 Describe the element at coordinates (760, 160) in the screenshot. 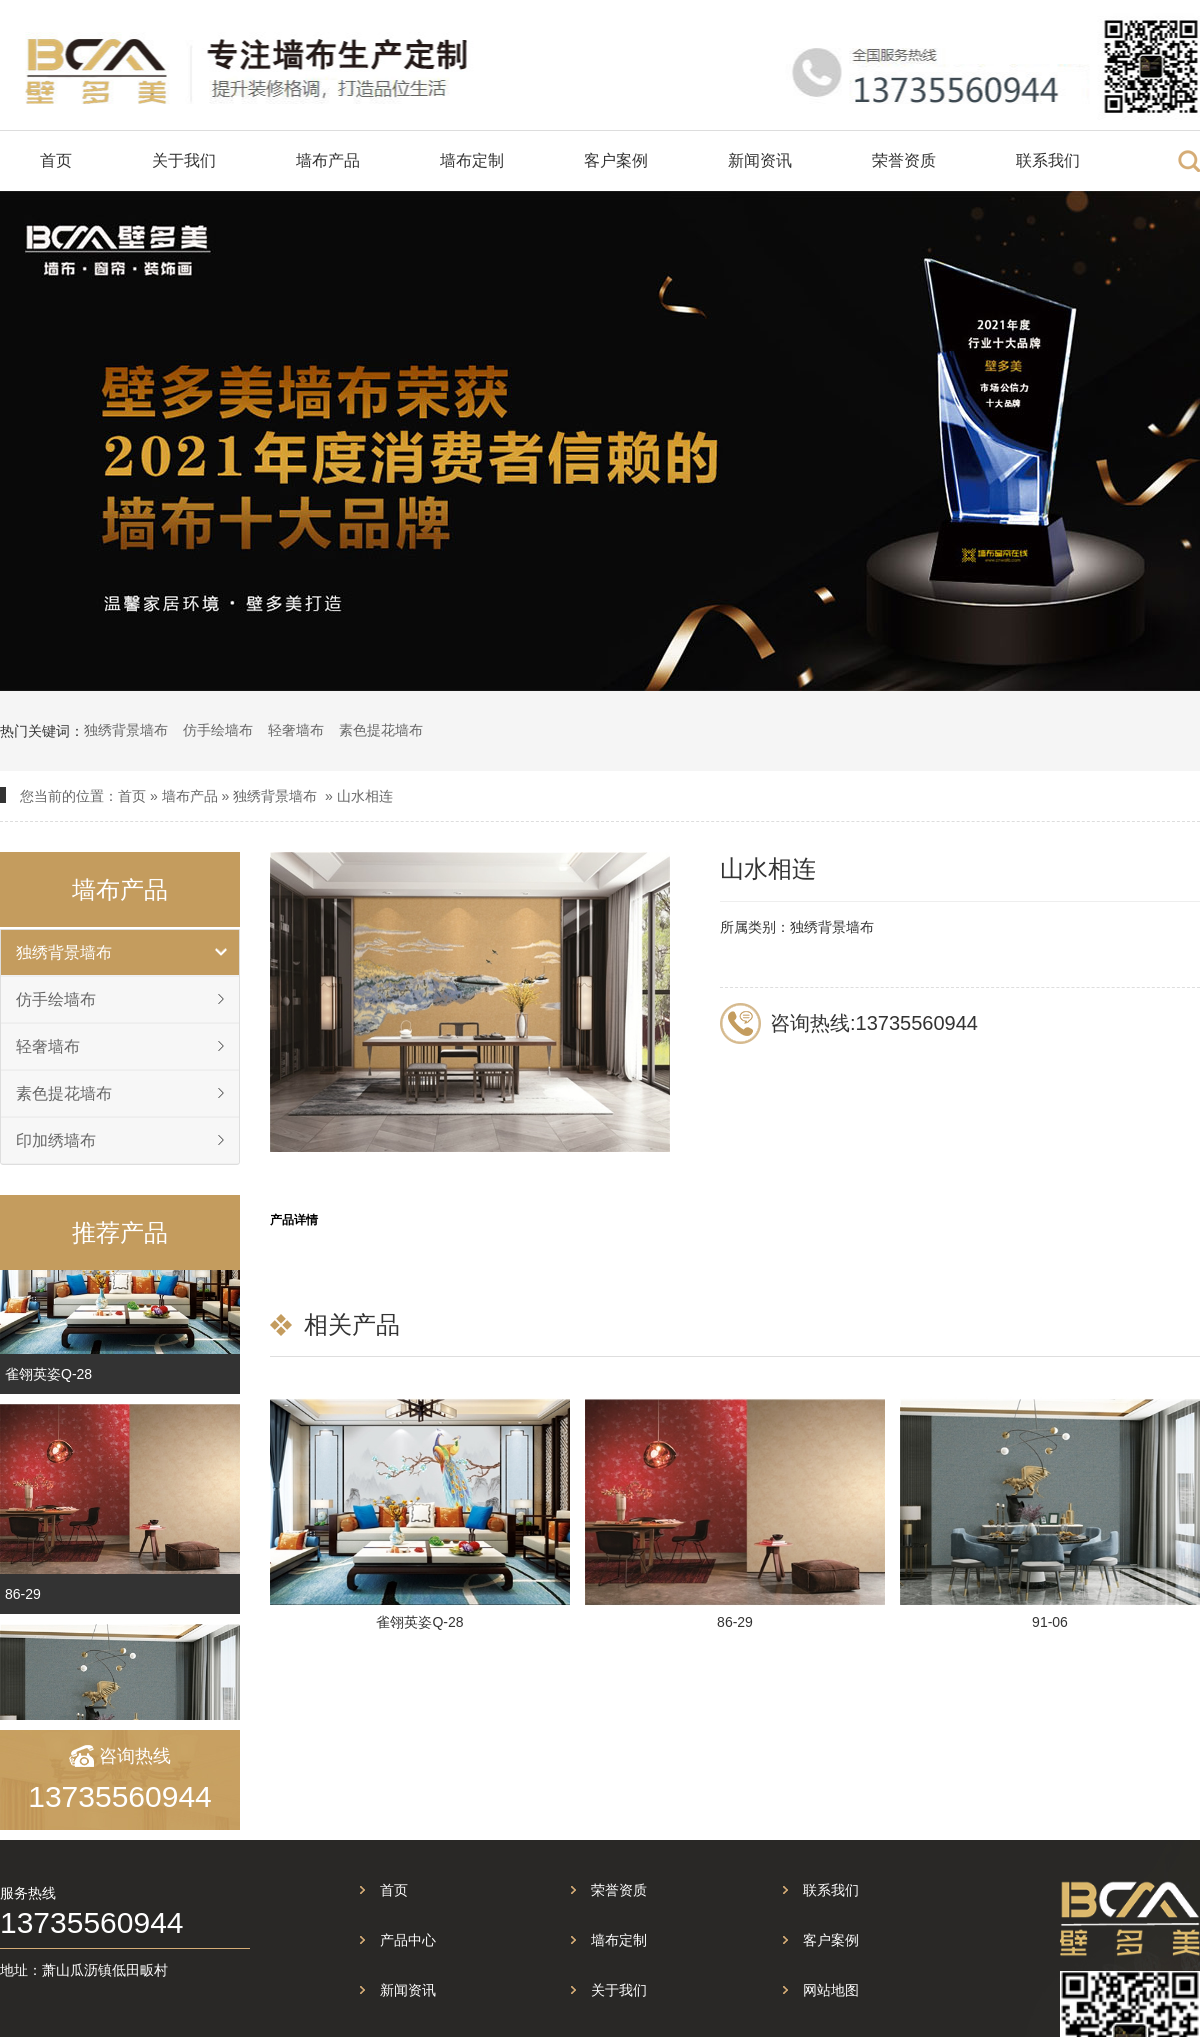

I see `新闻资讯` at that location.